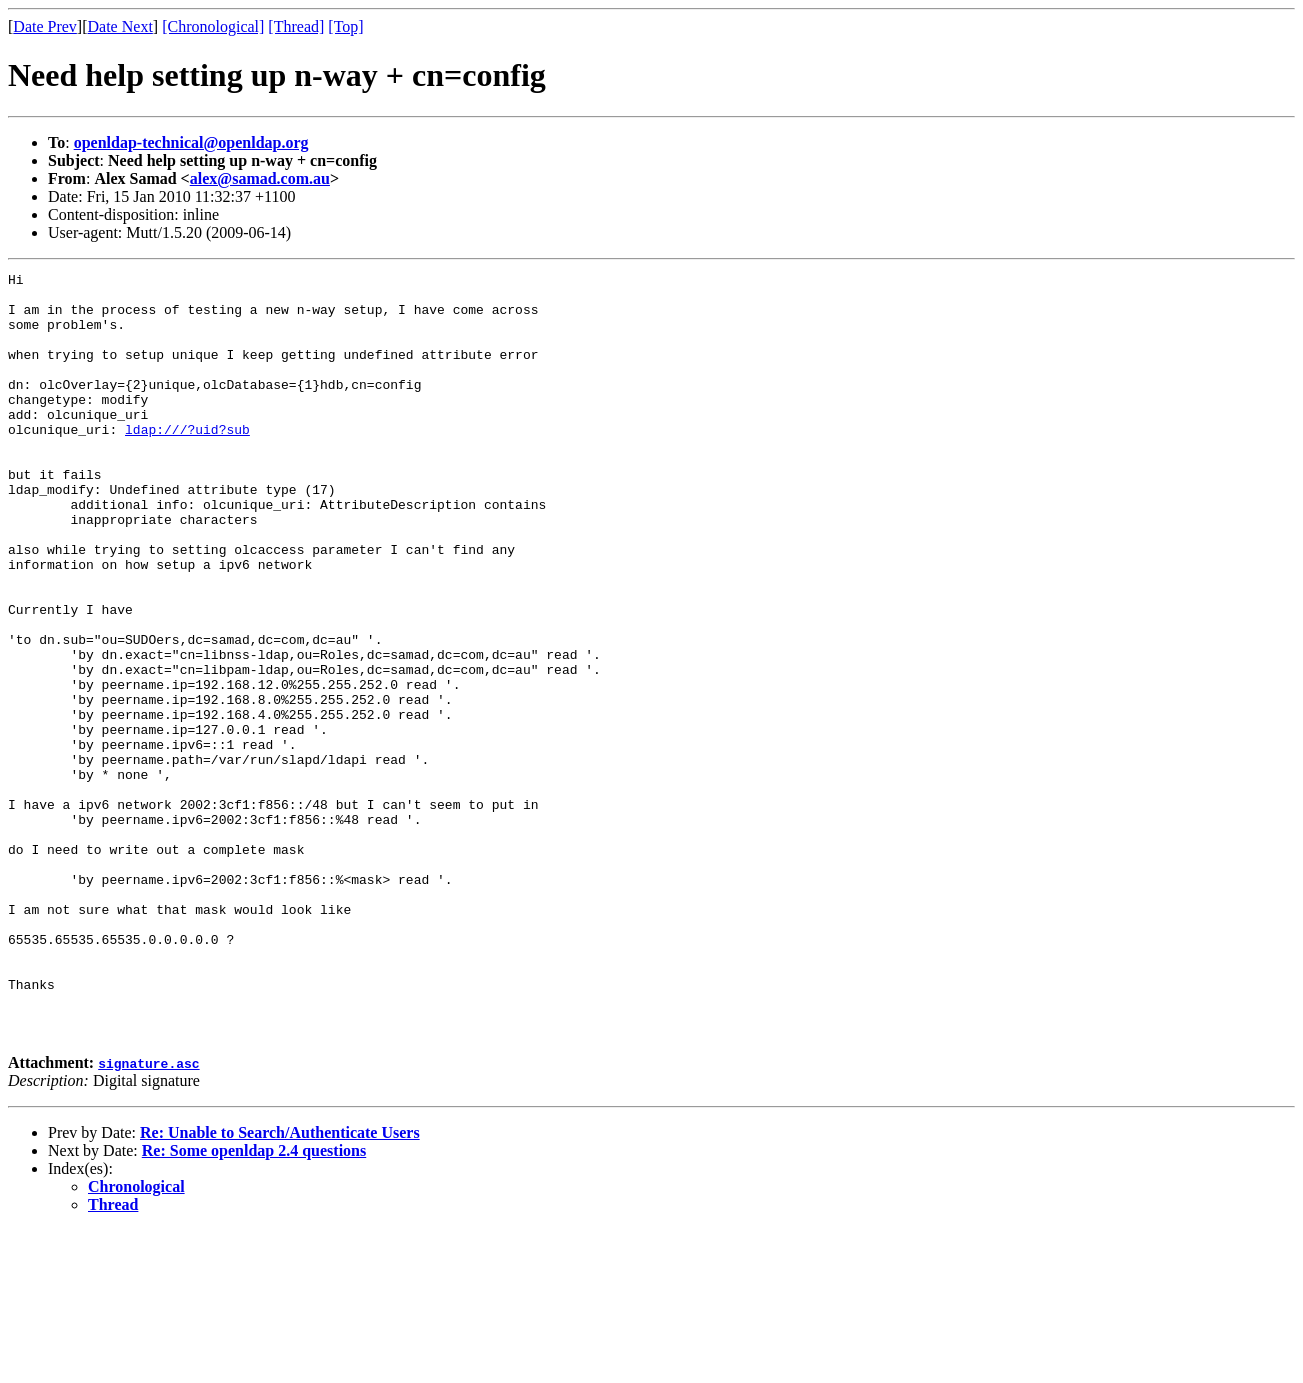  What do you see at coordinates (254, 1303) in the screenshot?
I see `Re: Some openldap 2.4 questions` at bounding box center [254, 1303].